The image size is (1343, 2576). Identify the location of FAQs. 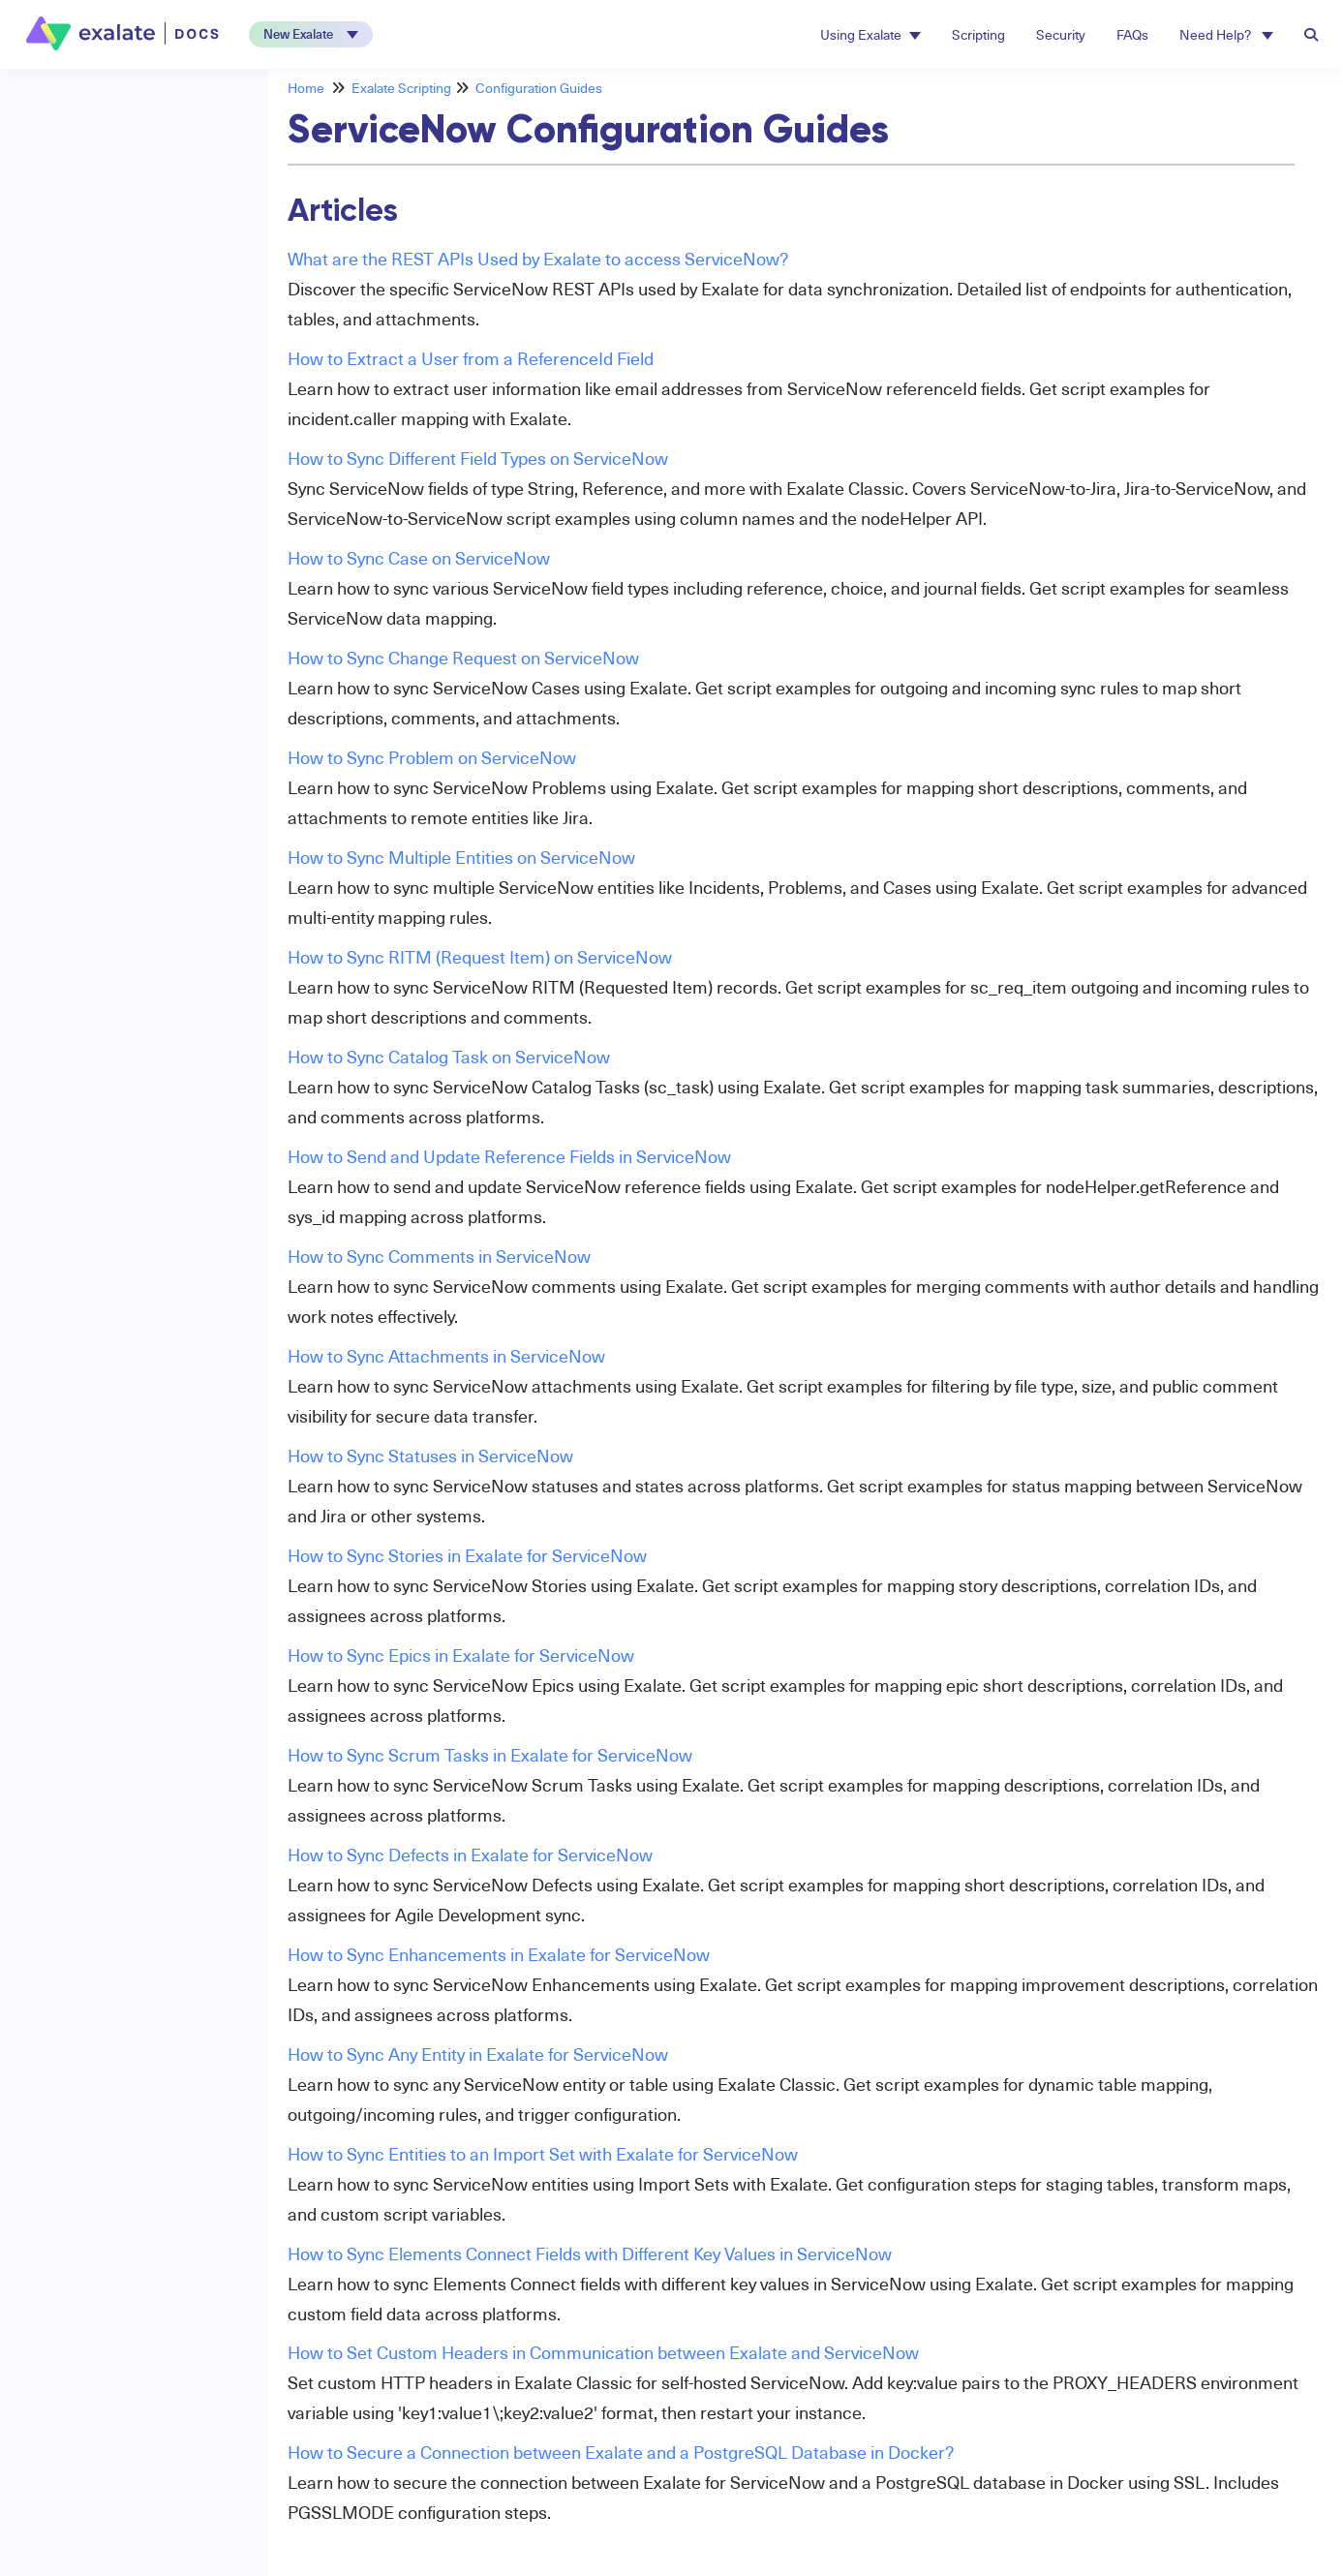
(1132, 34).